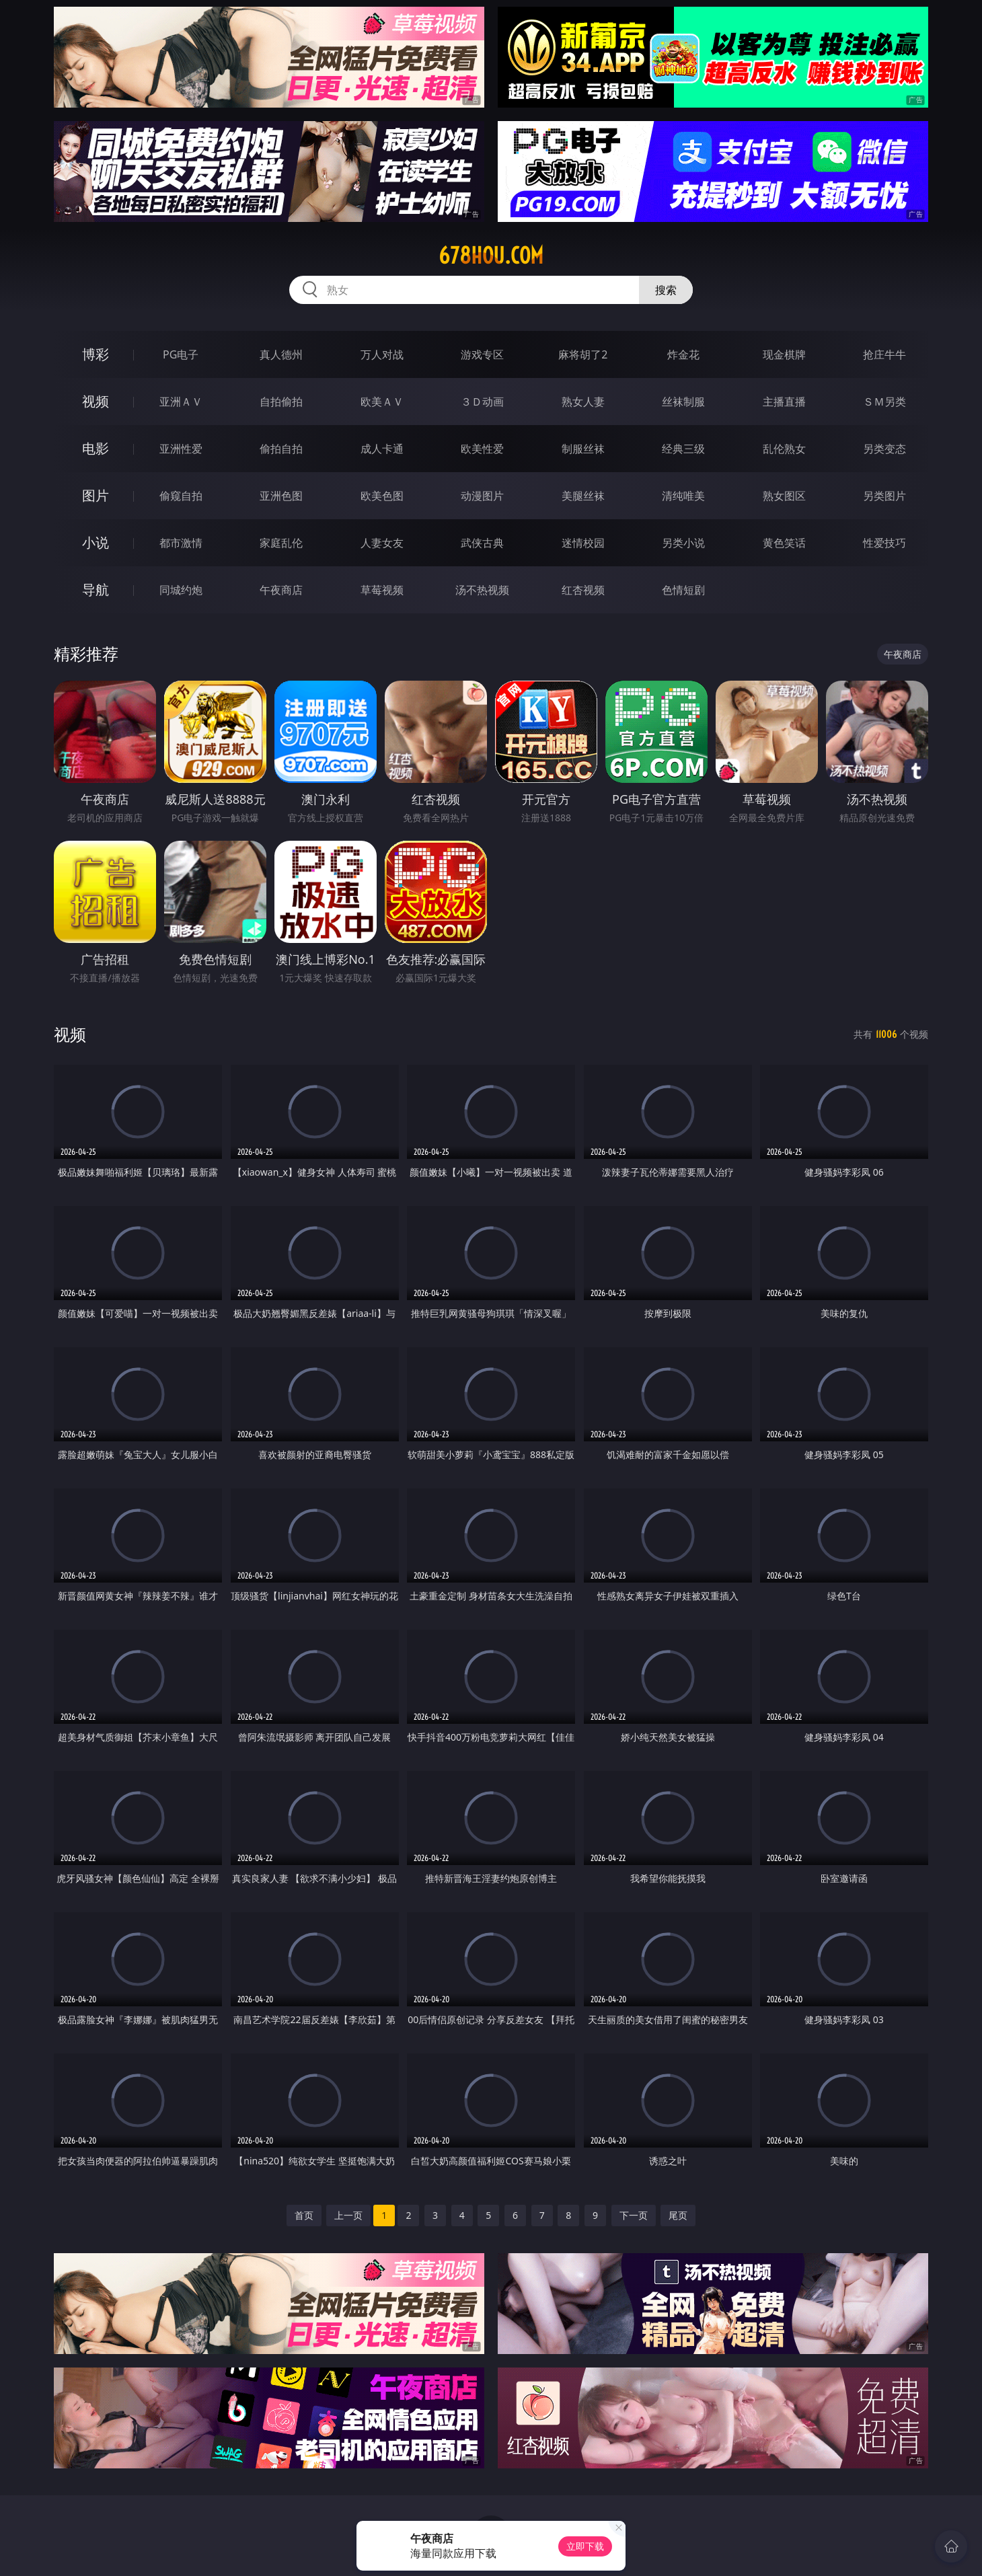 This screenshot has width=982, height=2576. I want to click on 亚洲色图, so click(281, 495).